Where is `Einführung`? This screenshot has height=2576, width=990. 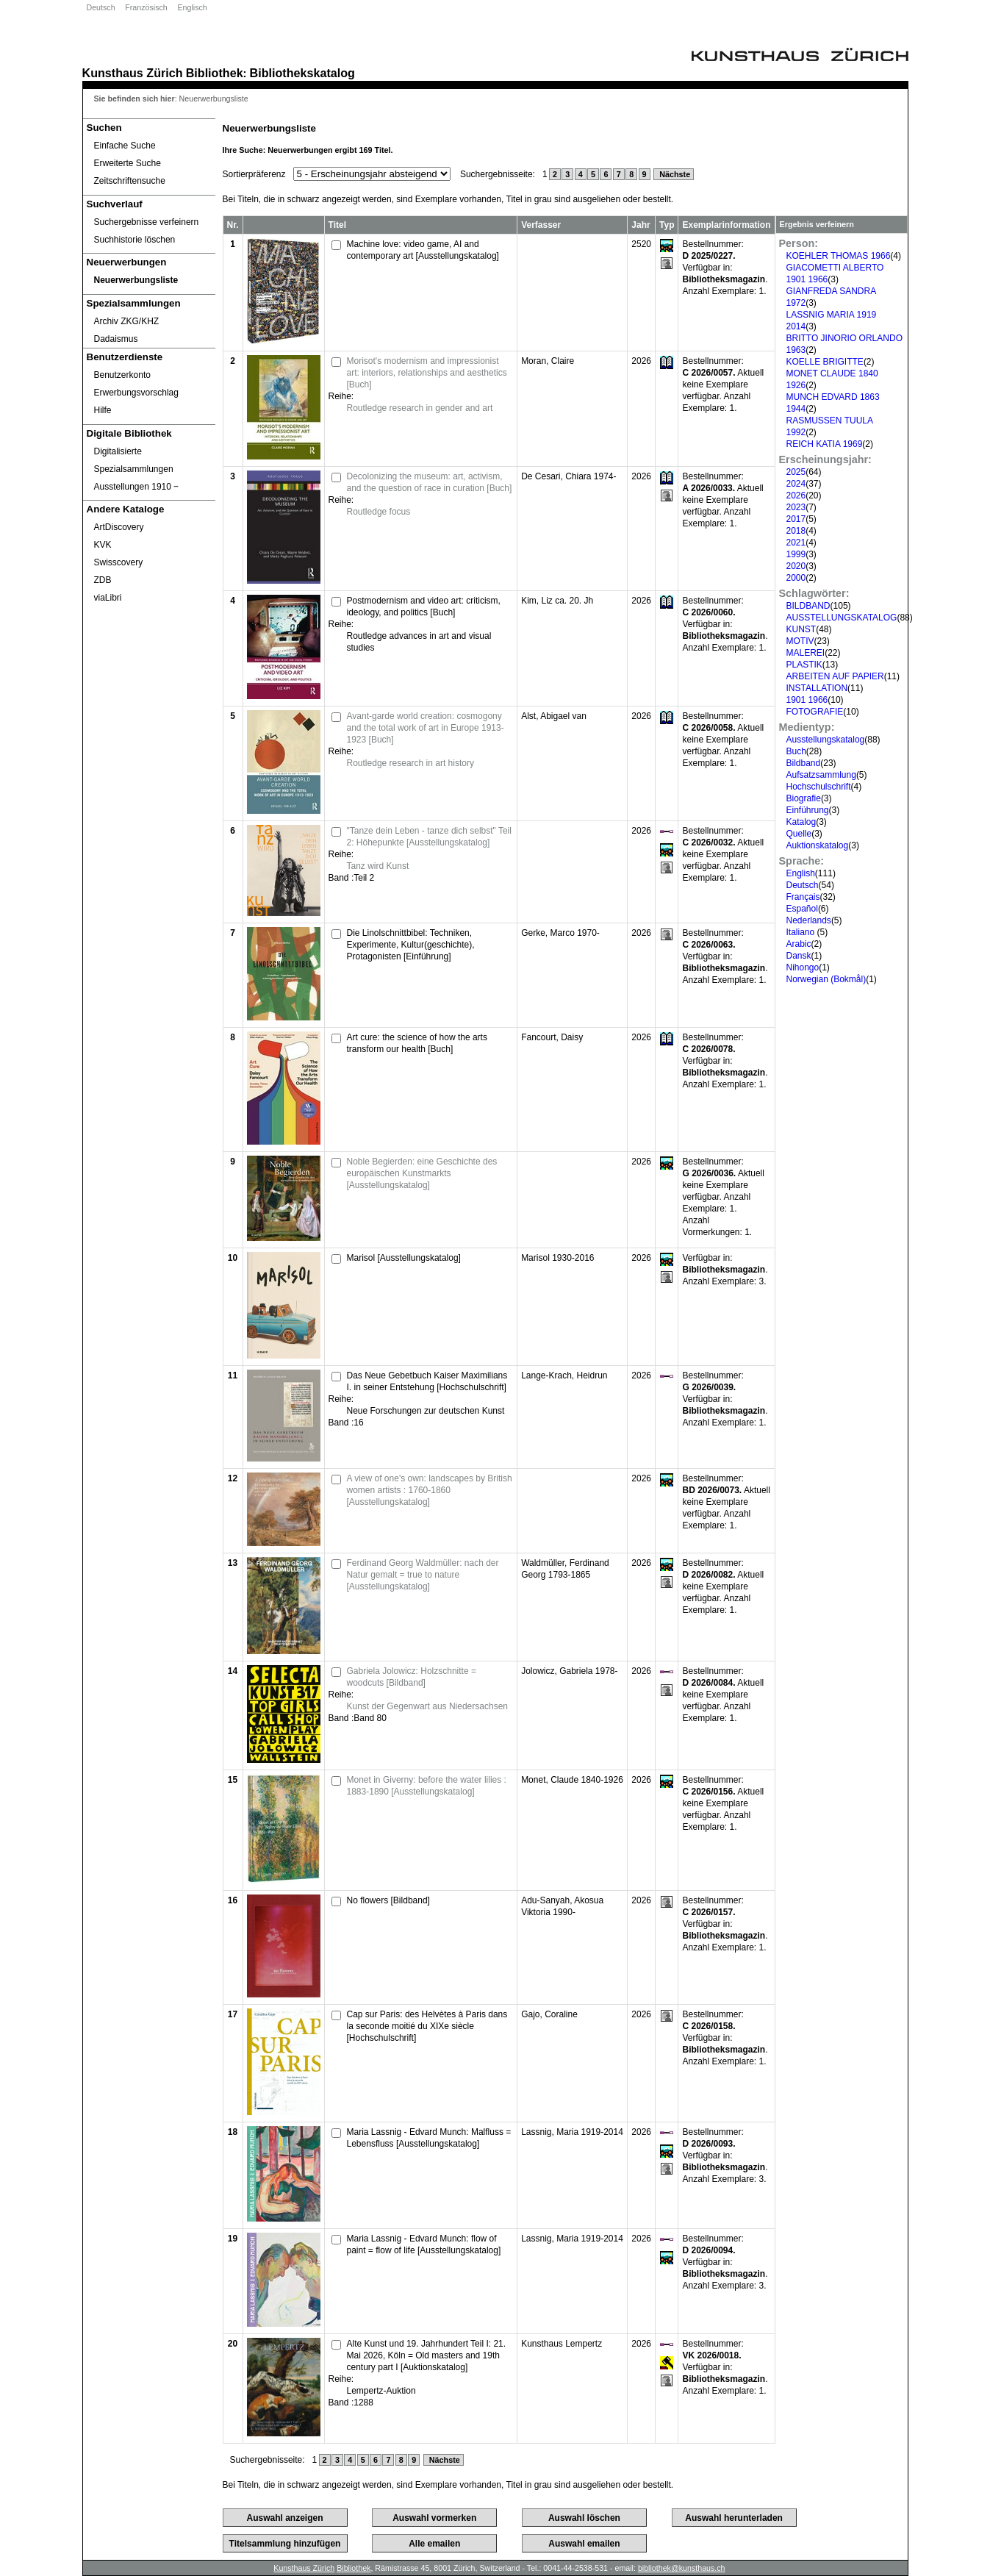
Einführung is located at coordinates (807, 810).